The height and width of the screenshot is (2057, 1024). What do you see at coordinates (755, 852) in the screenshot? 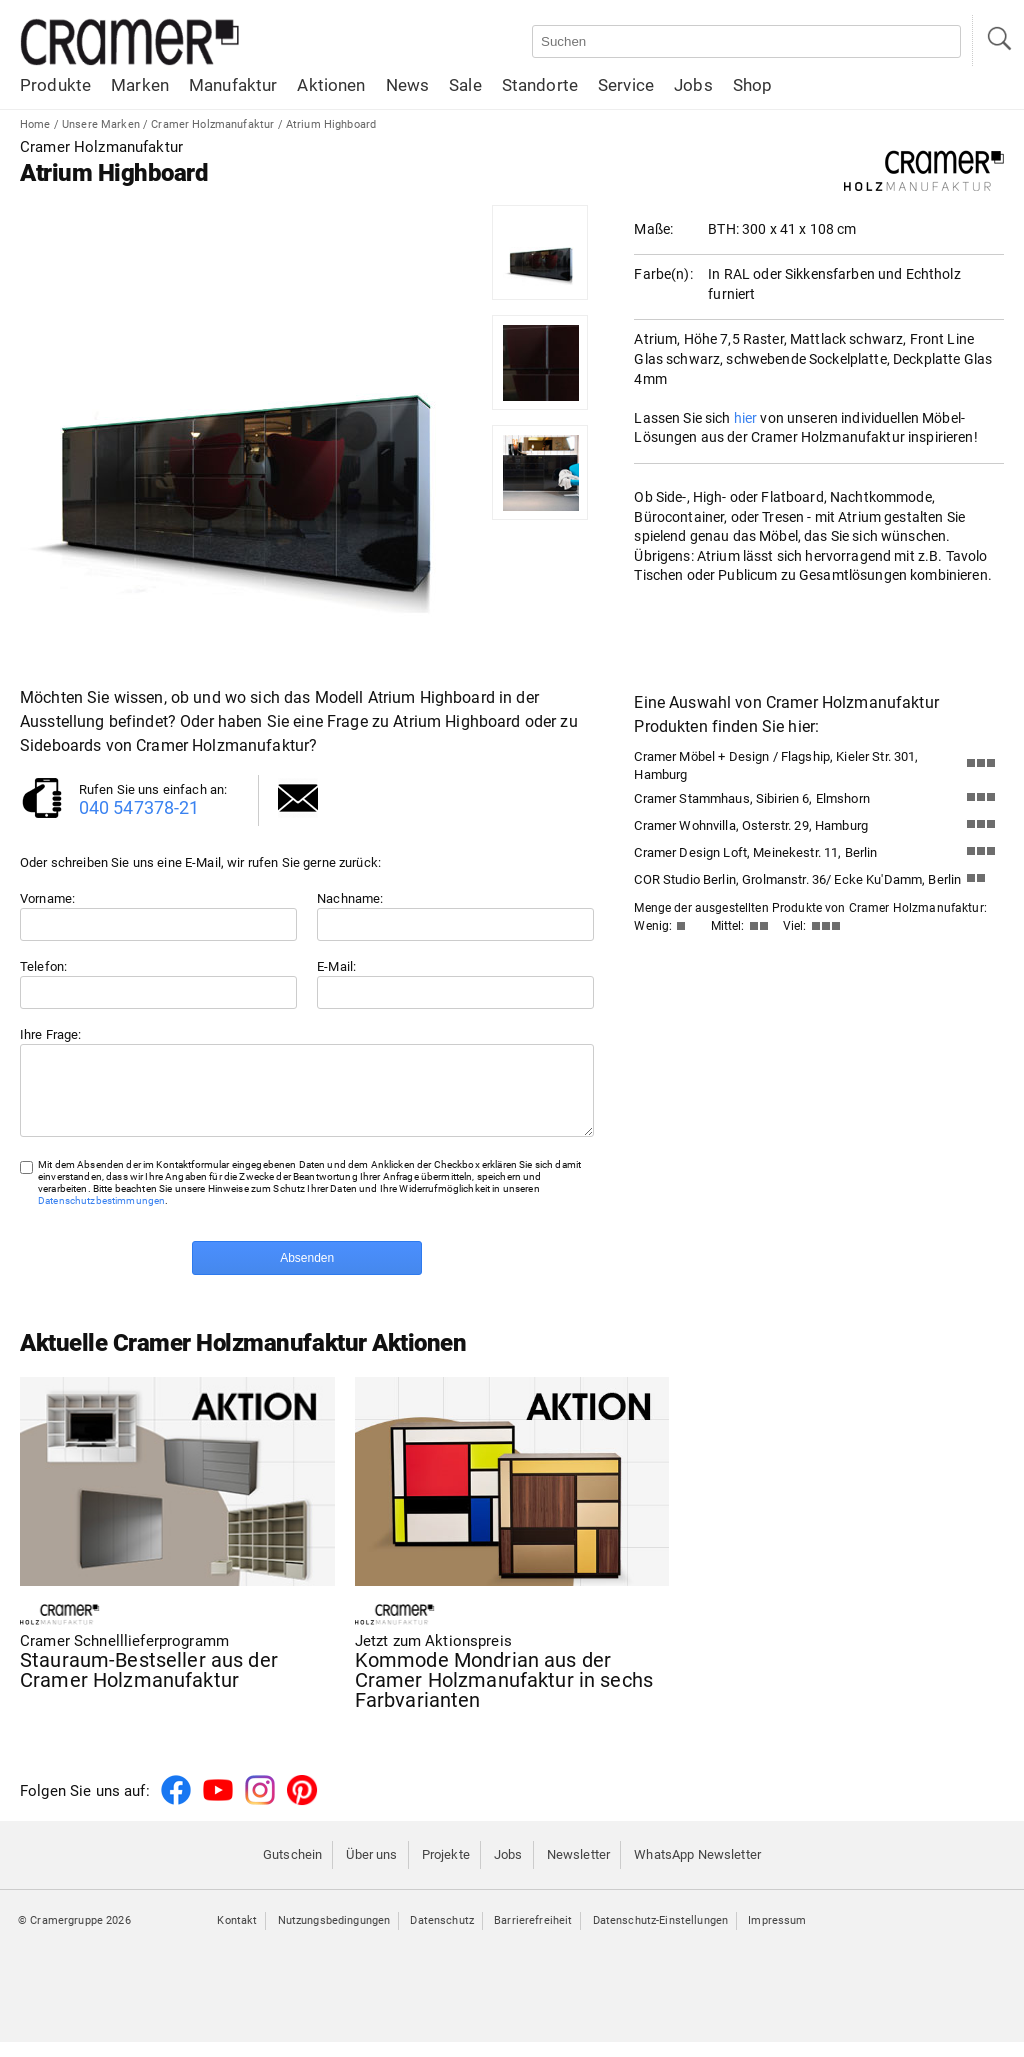
I see `Cramer Design Loft, Meinekestr. 11, Berlin` at bounding box center [755, 852].